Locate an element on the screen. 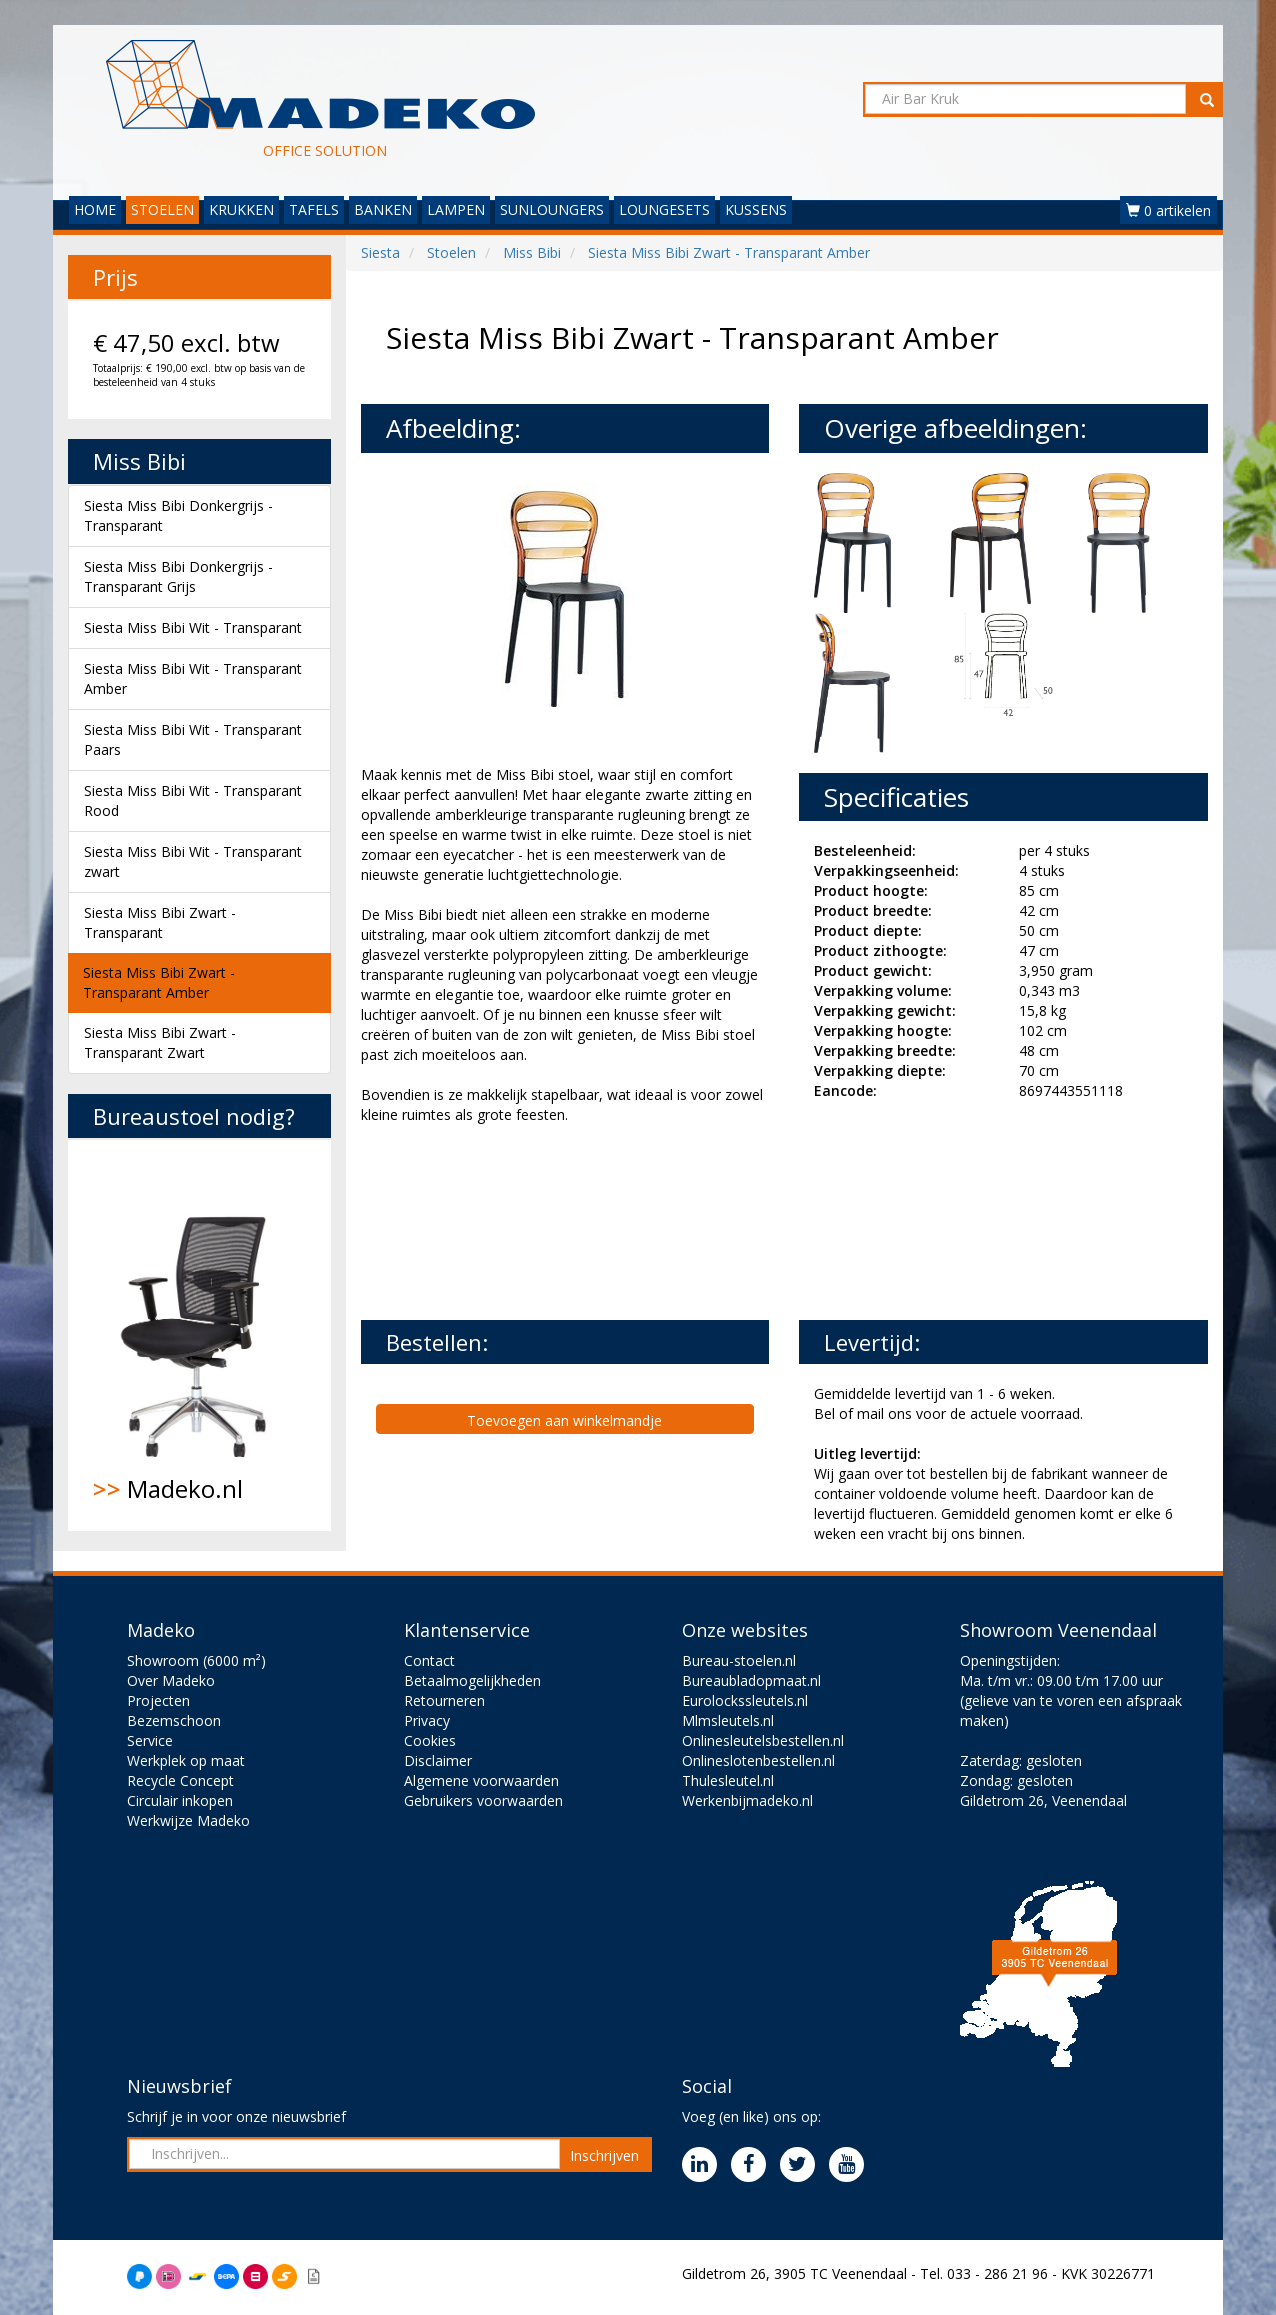 This screenshot has height=2315, width=1276. Showroom (6000 m²) is located at coordinates (196, 1660).